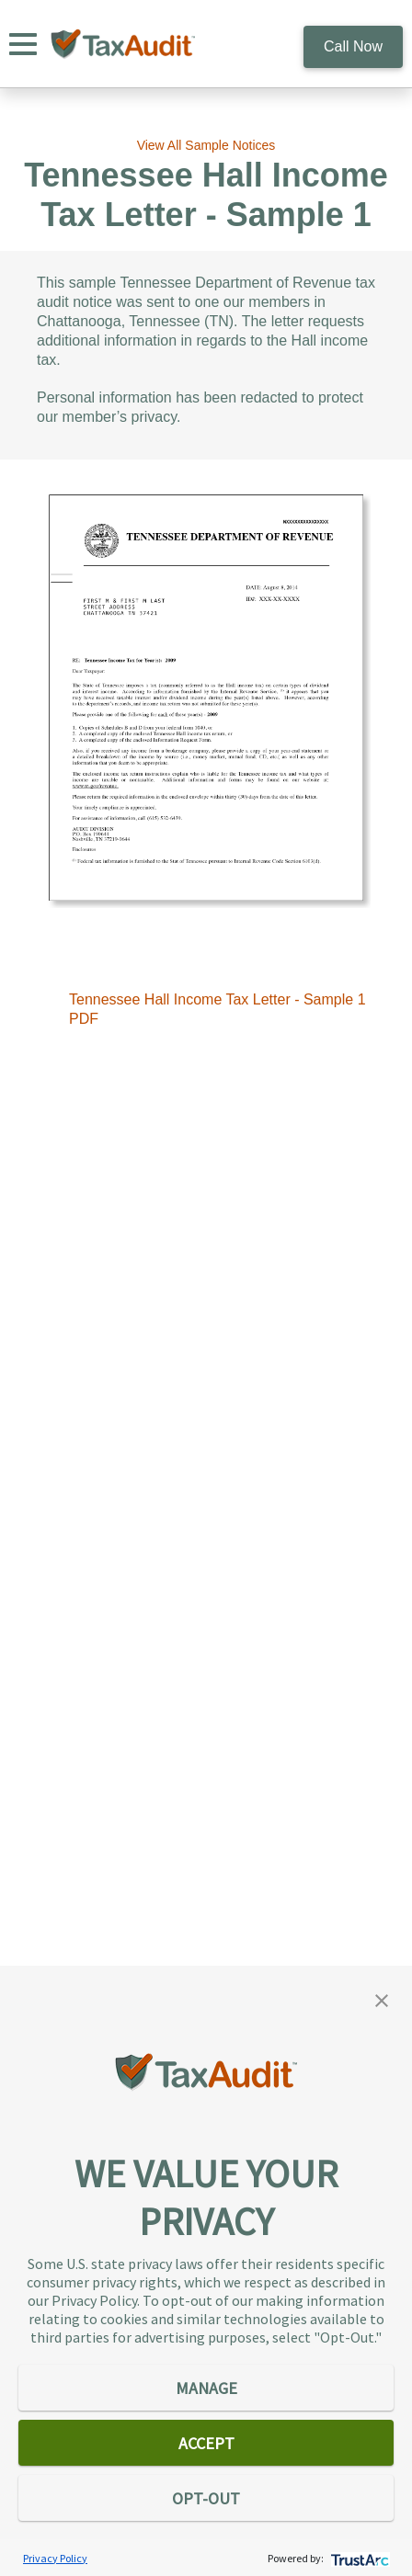 Image resolution: width=412 pixels, height=2576 pixels. Describe the element at coordinates (206, 145) in the screenshot. I see `View All Sample Notices` at that location.